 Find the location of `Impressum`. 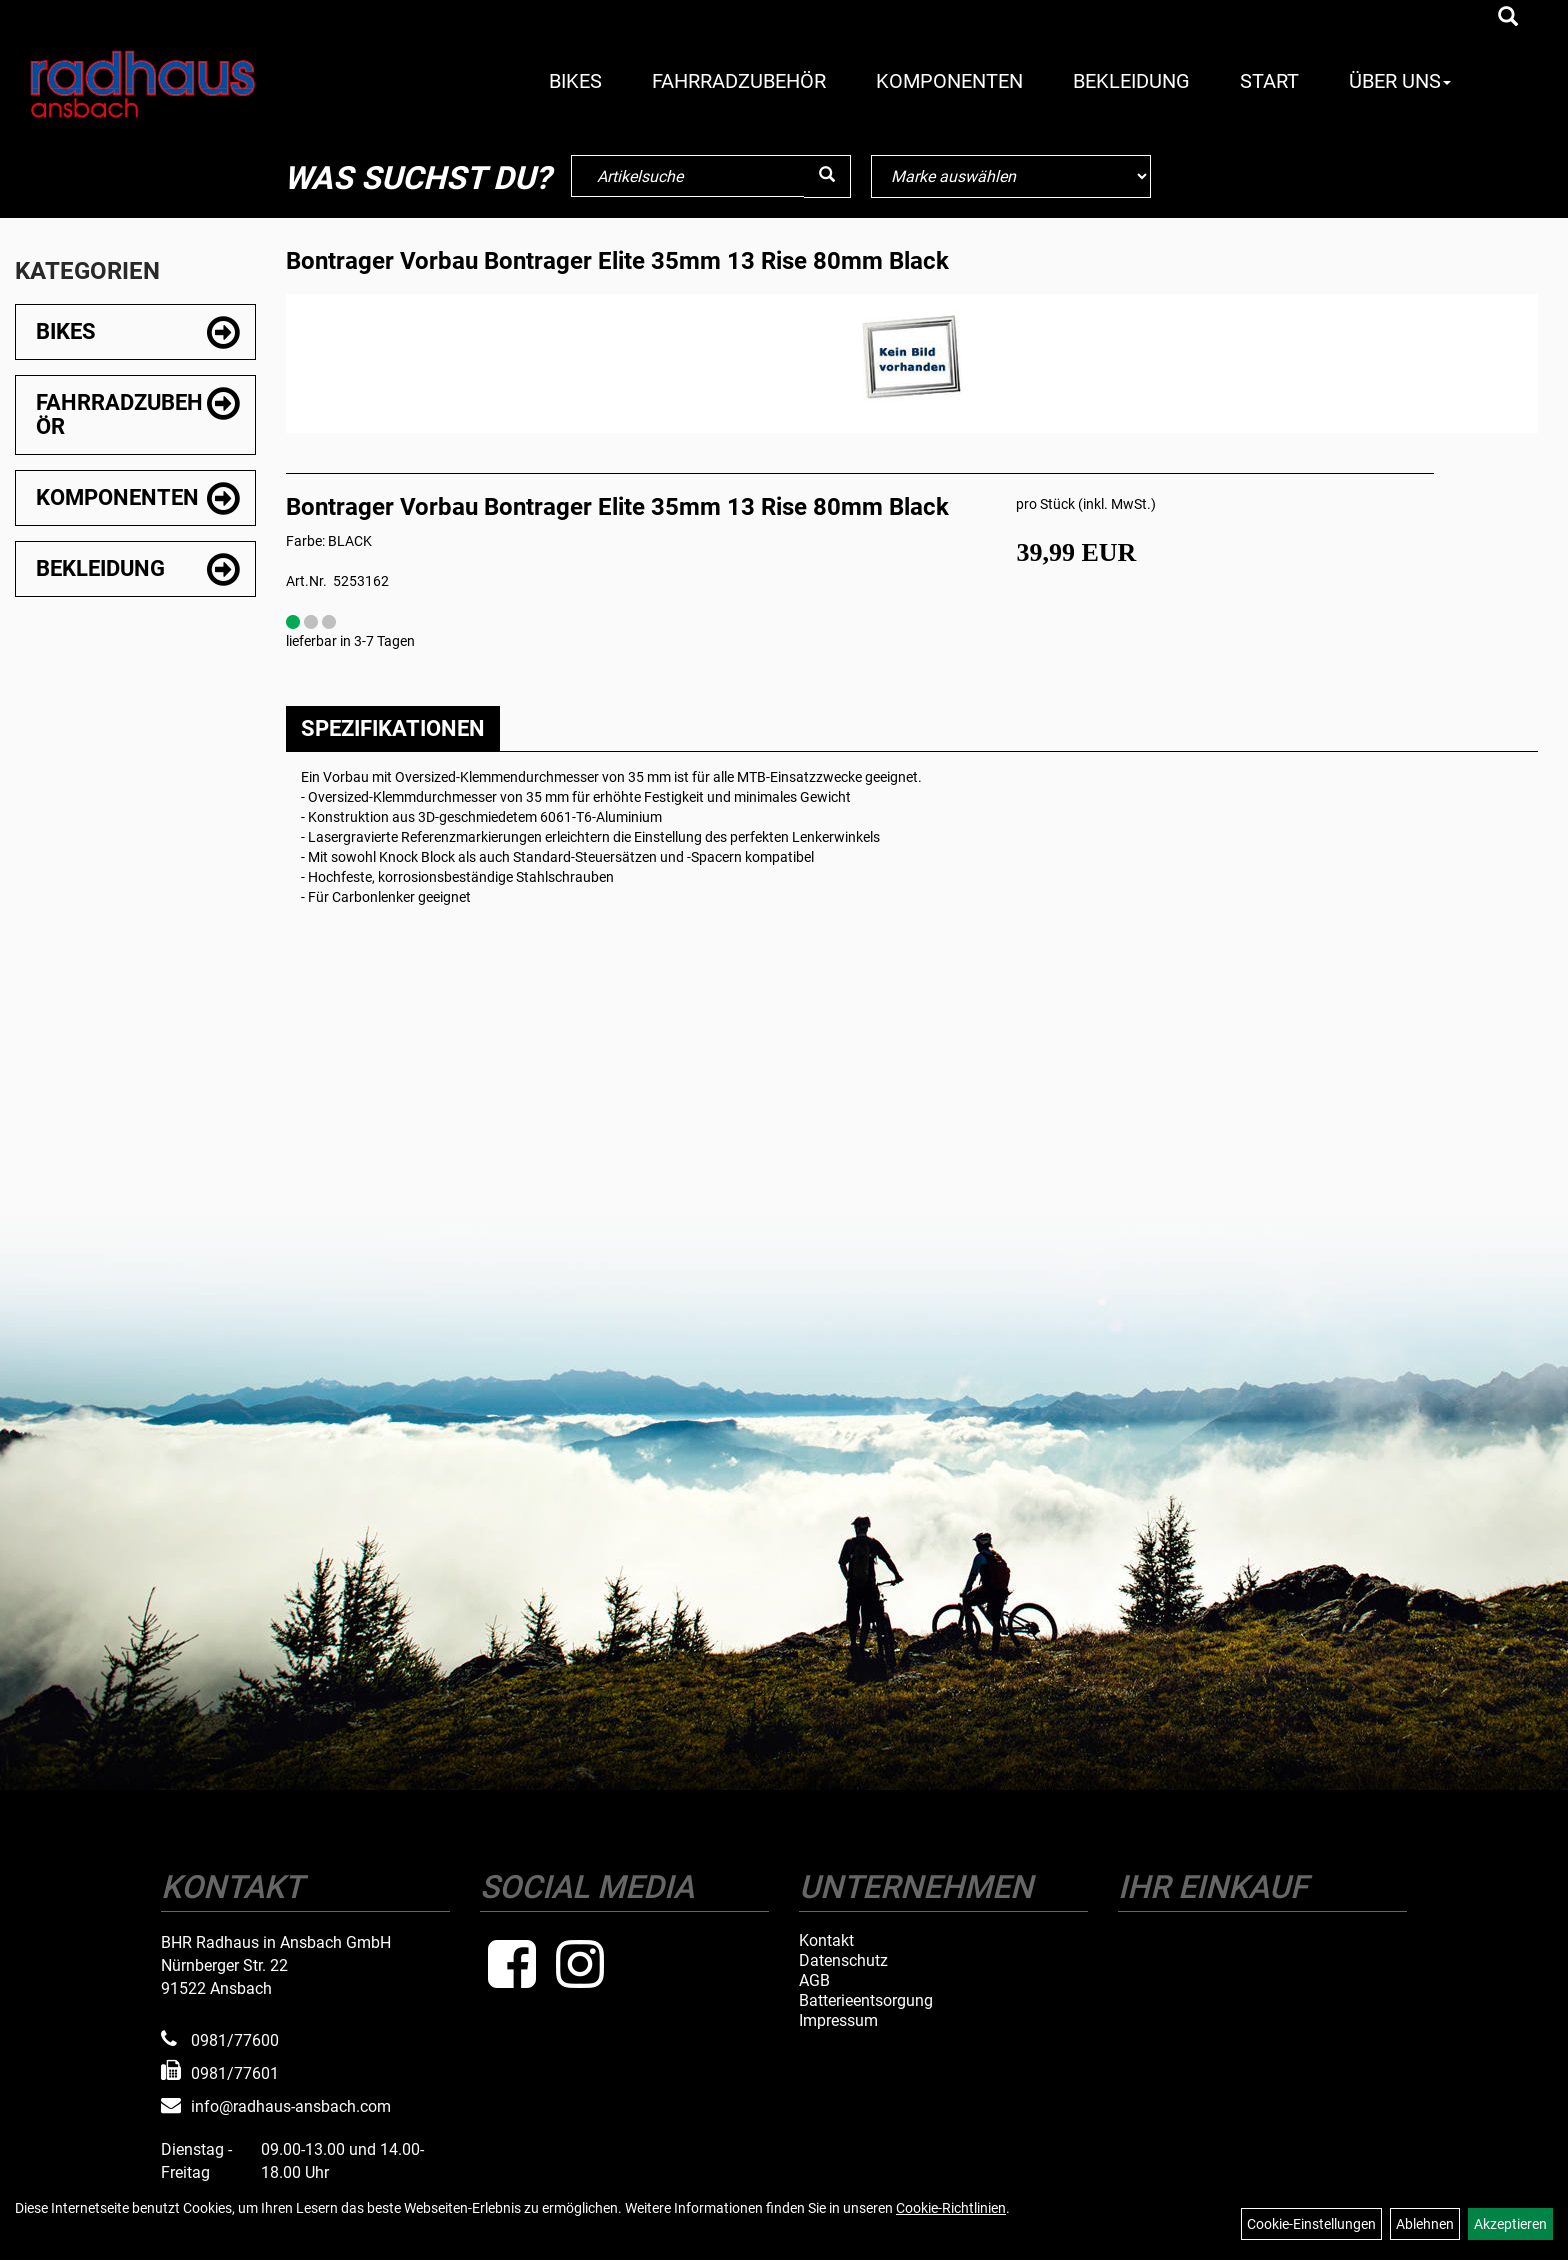

Impressum is located at coordinates (838, 2021).